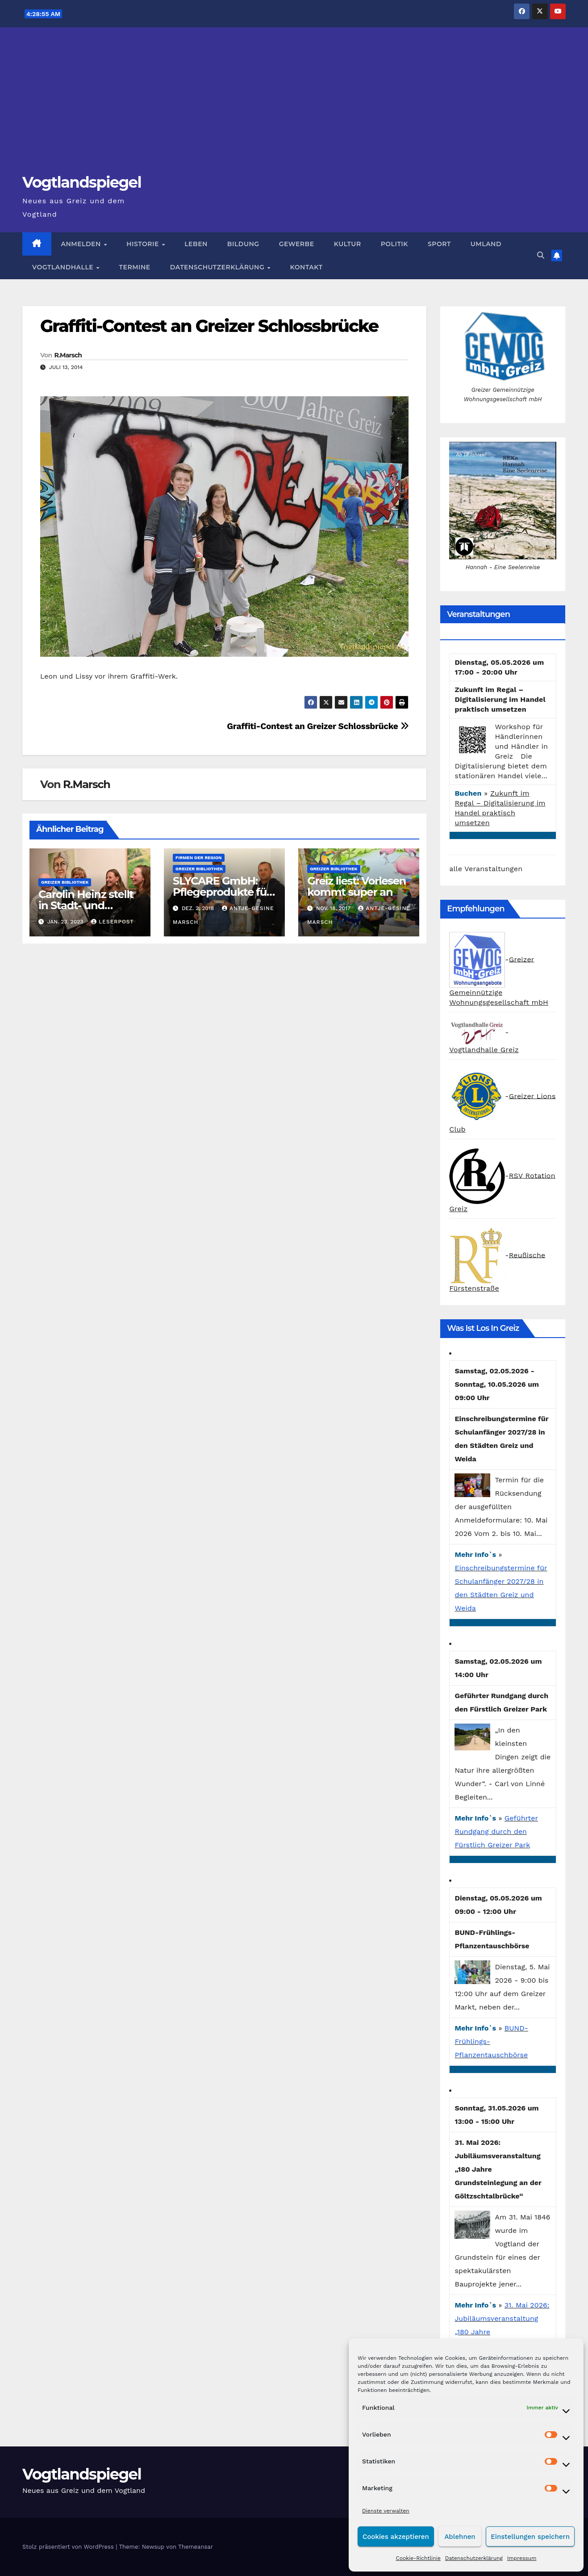 The image size is (588, 2576). Describe the element at coordinates (485, 868) in the screenshot. I see `alle Veranstaltungen` at that location.